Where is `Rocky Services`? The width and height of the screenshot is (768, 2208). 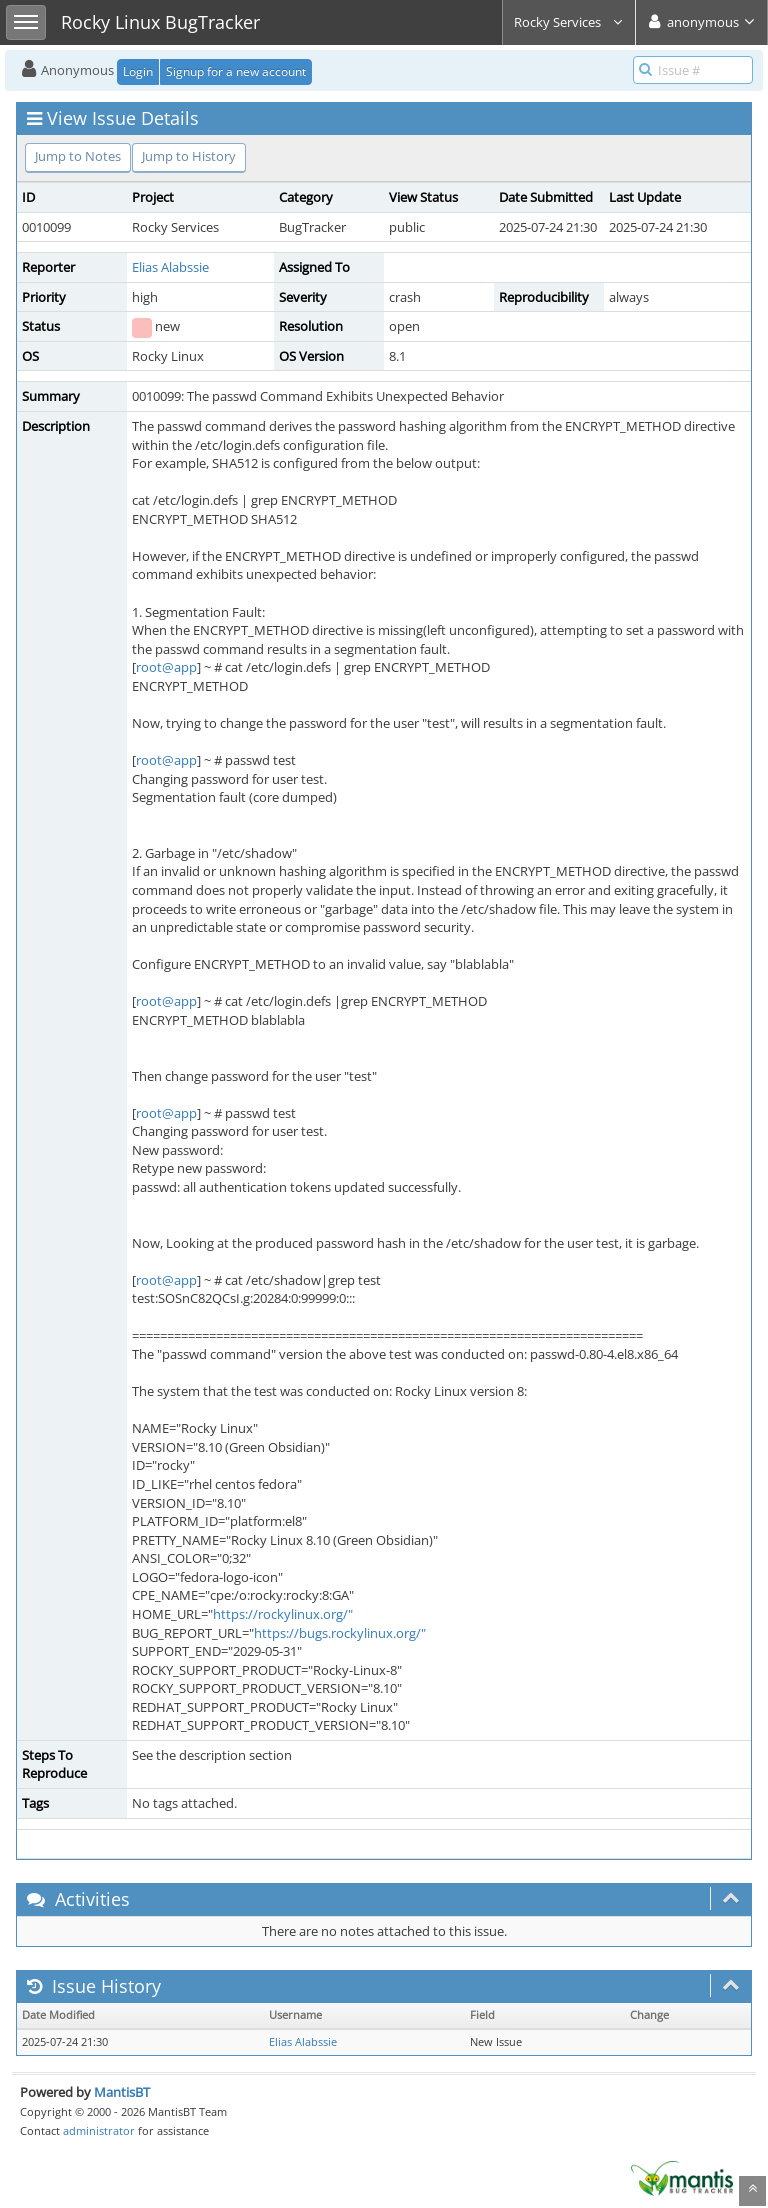
Rocky Services is located at coordinates (569, 22).